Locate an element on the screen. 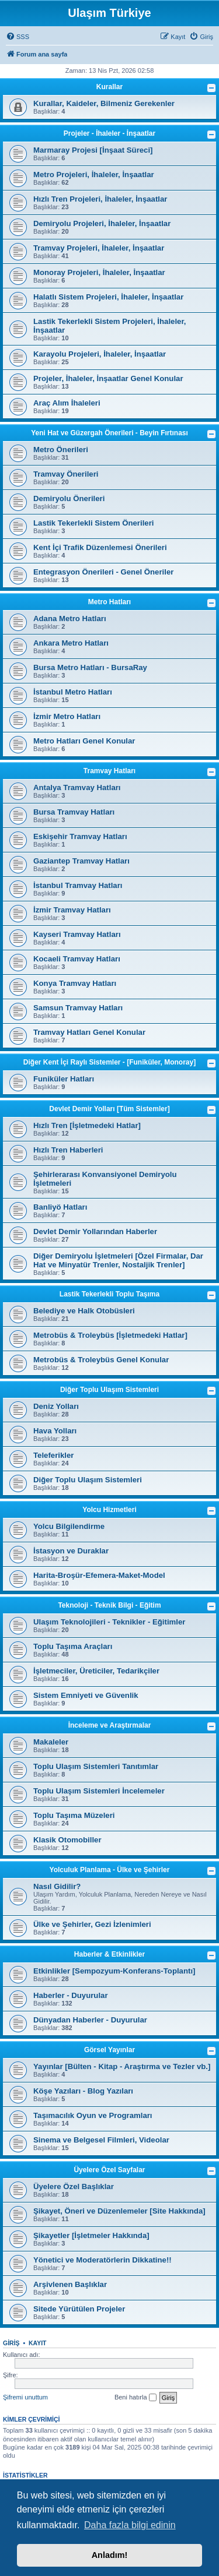  Şikayetler [İşletmeler Hakkında] is located at coordinates (91, 2235).